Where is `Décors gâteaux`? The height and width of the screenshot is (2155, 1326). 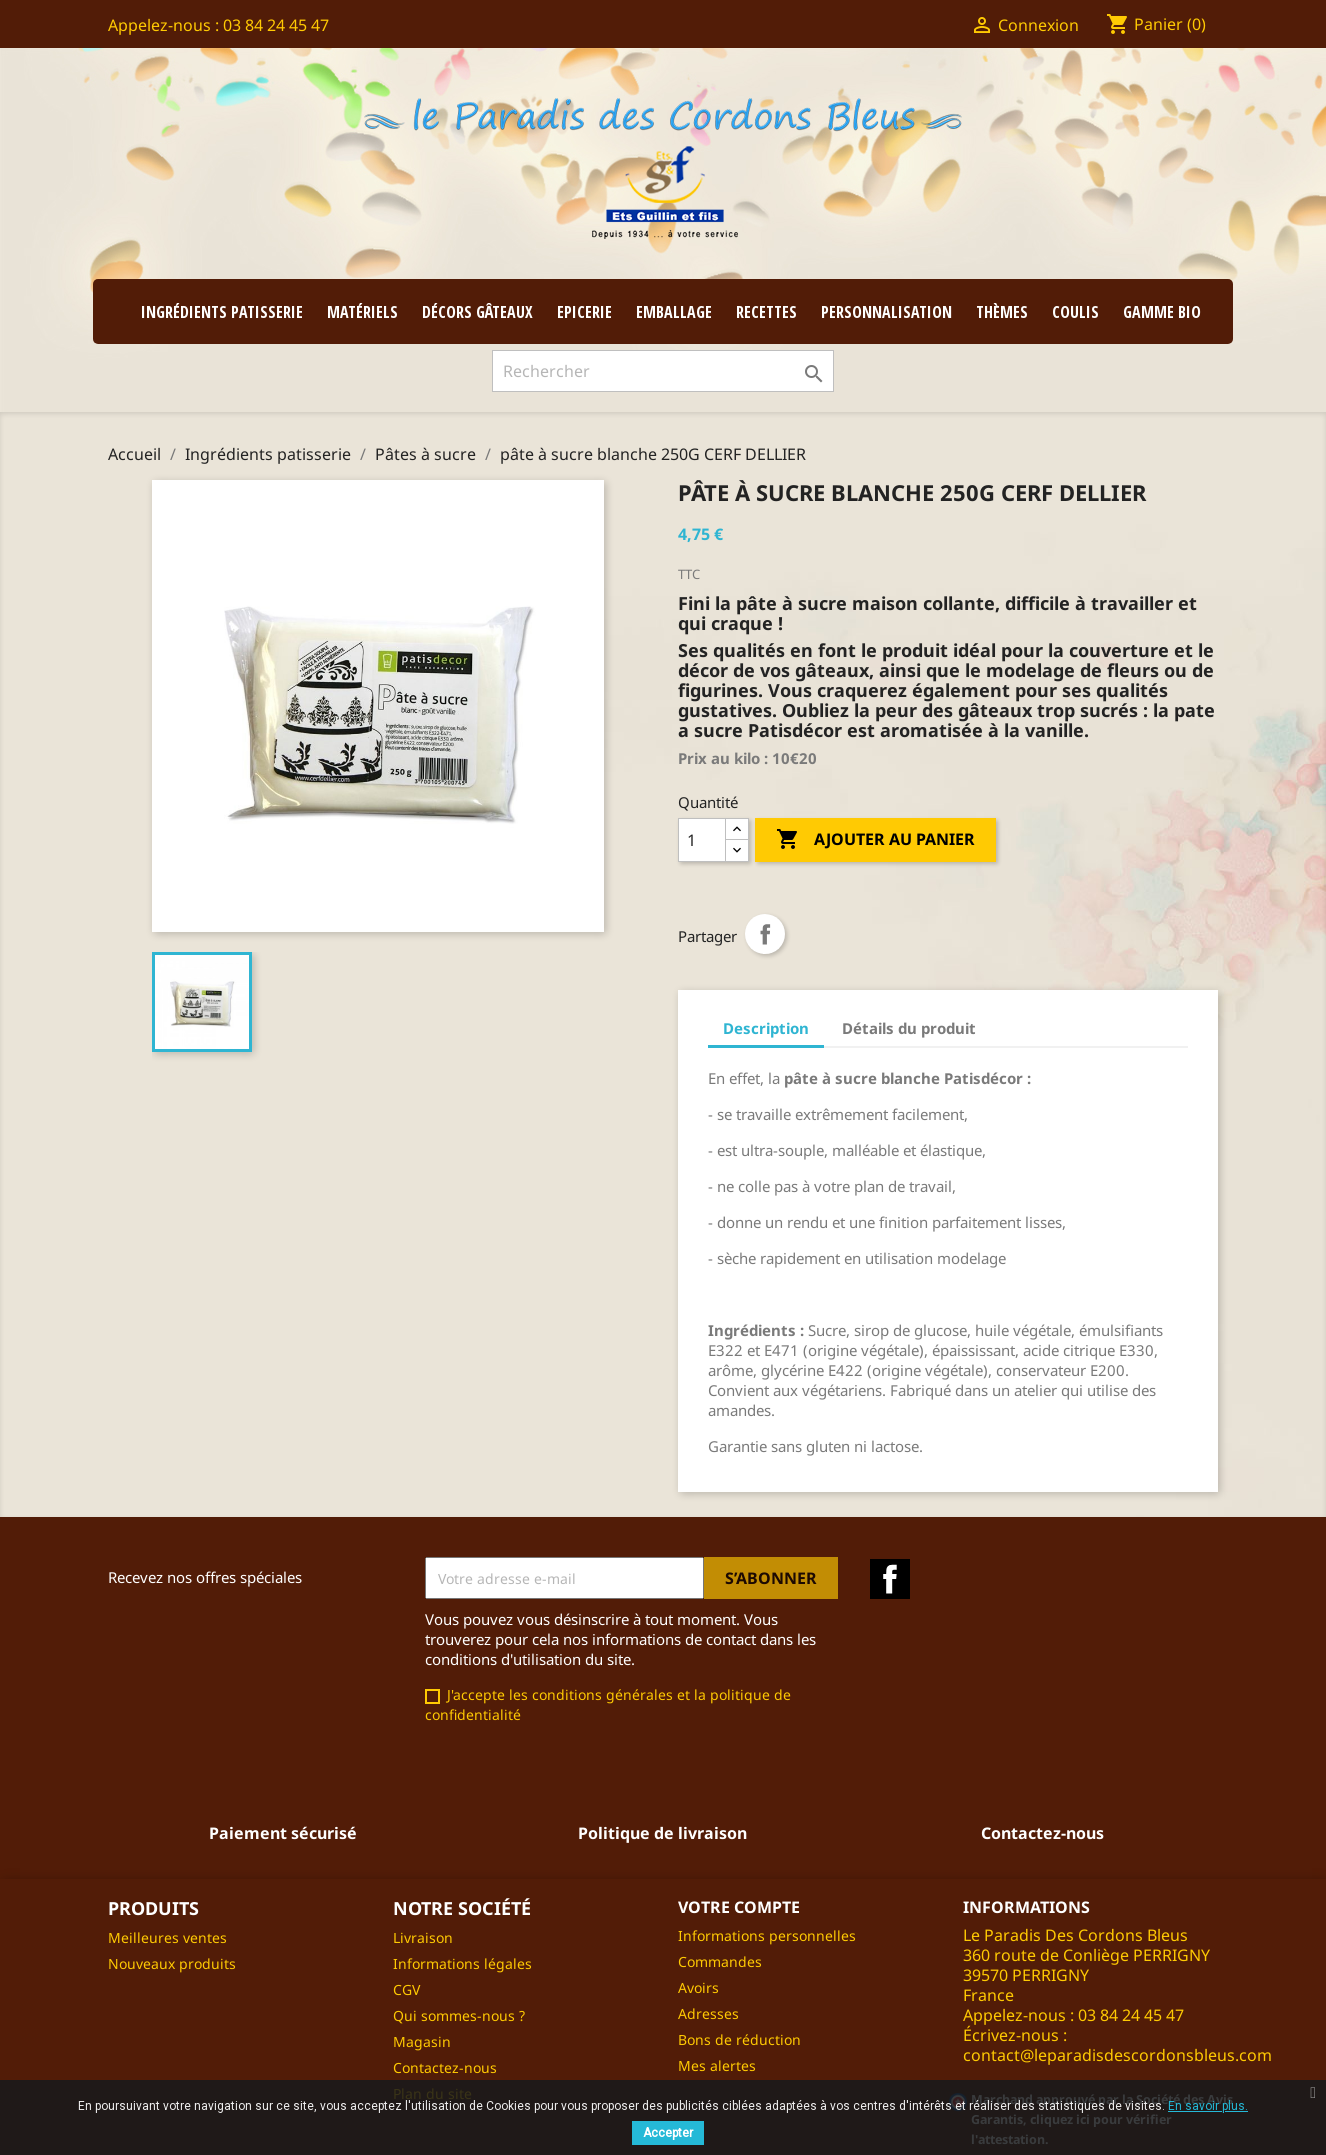
Décors gâteaux is located at coordinates (477, 312).